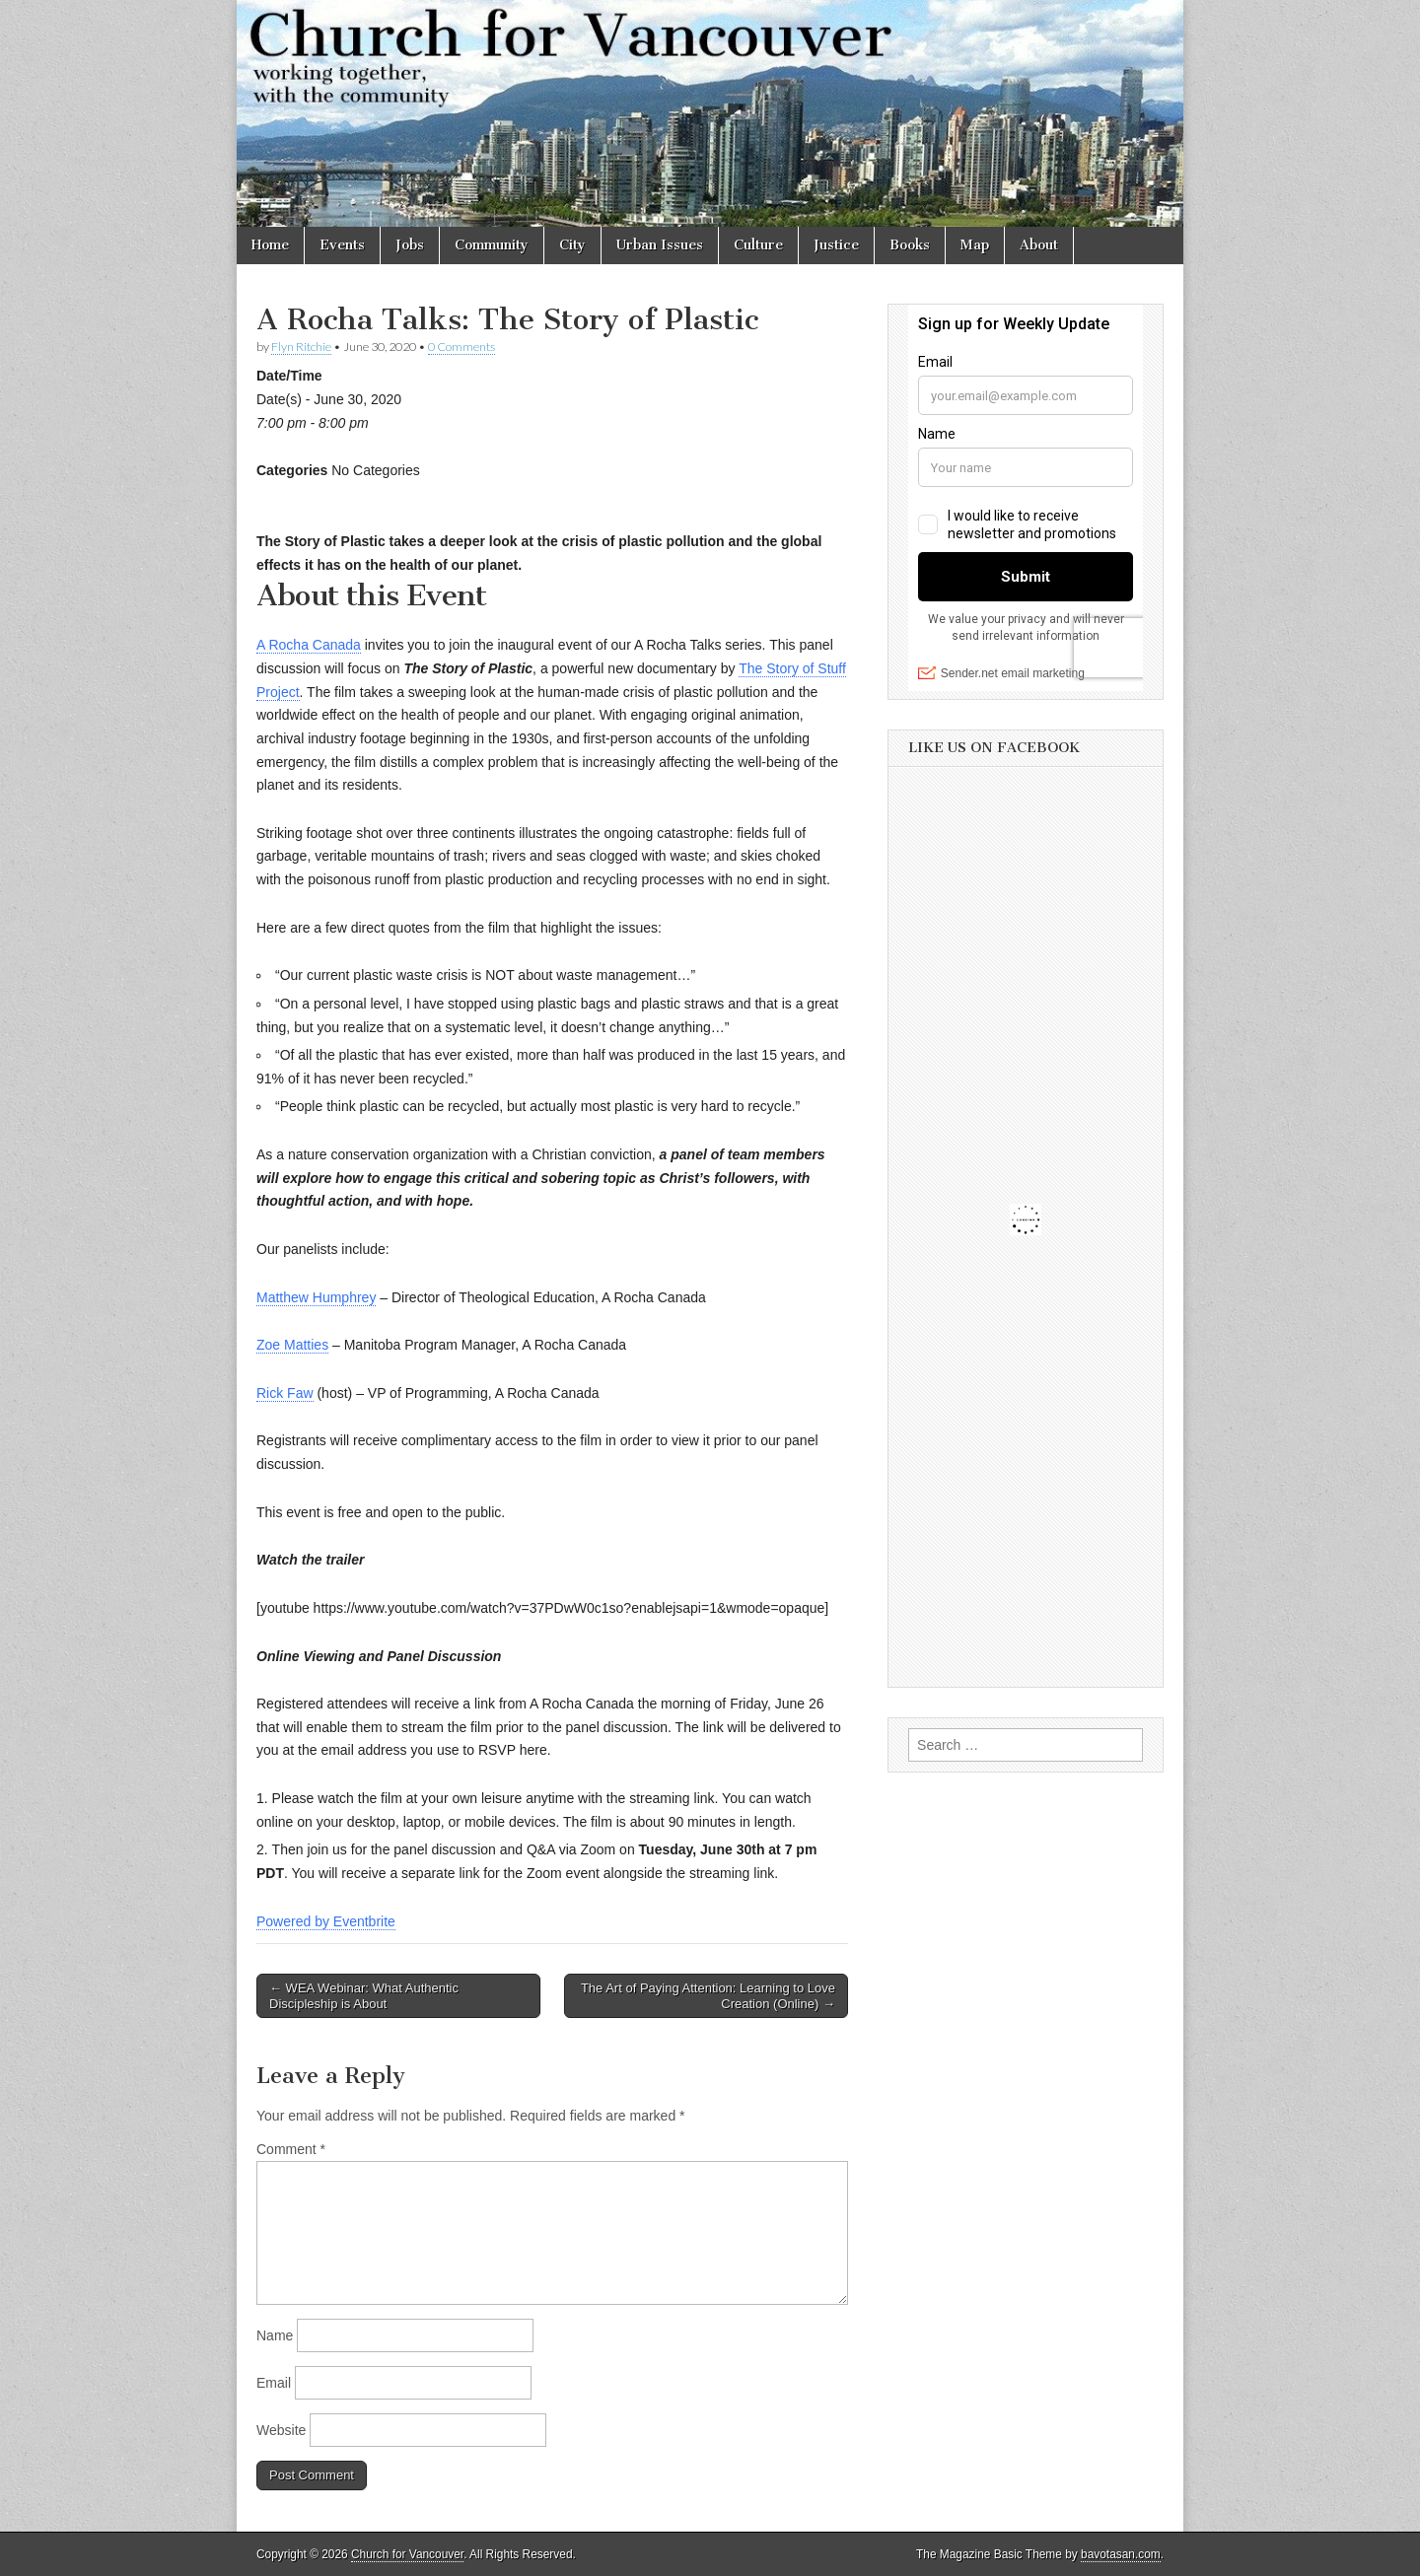  What do you see at coordinates (325, 1921) in the screenshot?
I see `Powered by Eventbrite` at bounding box center [325, 1921].